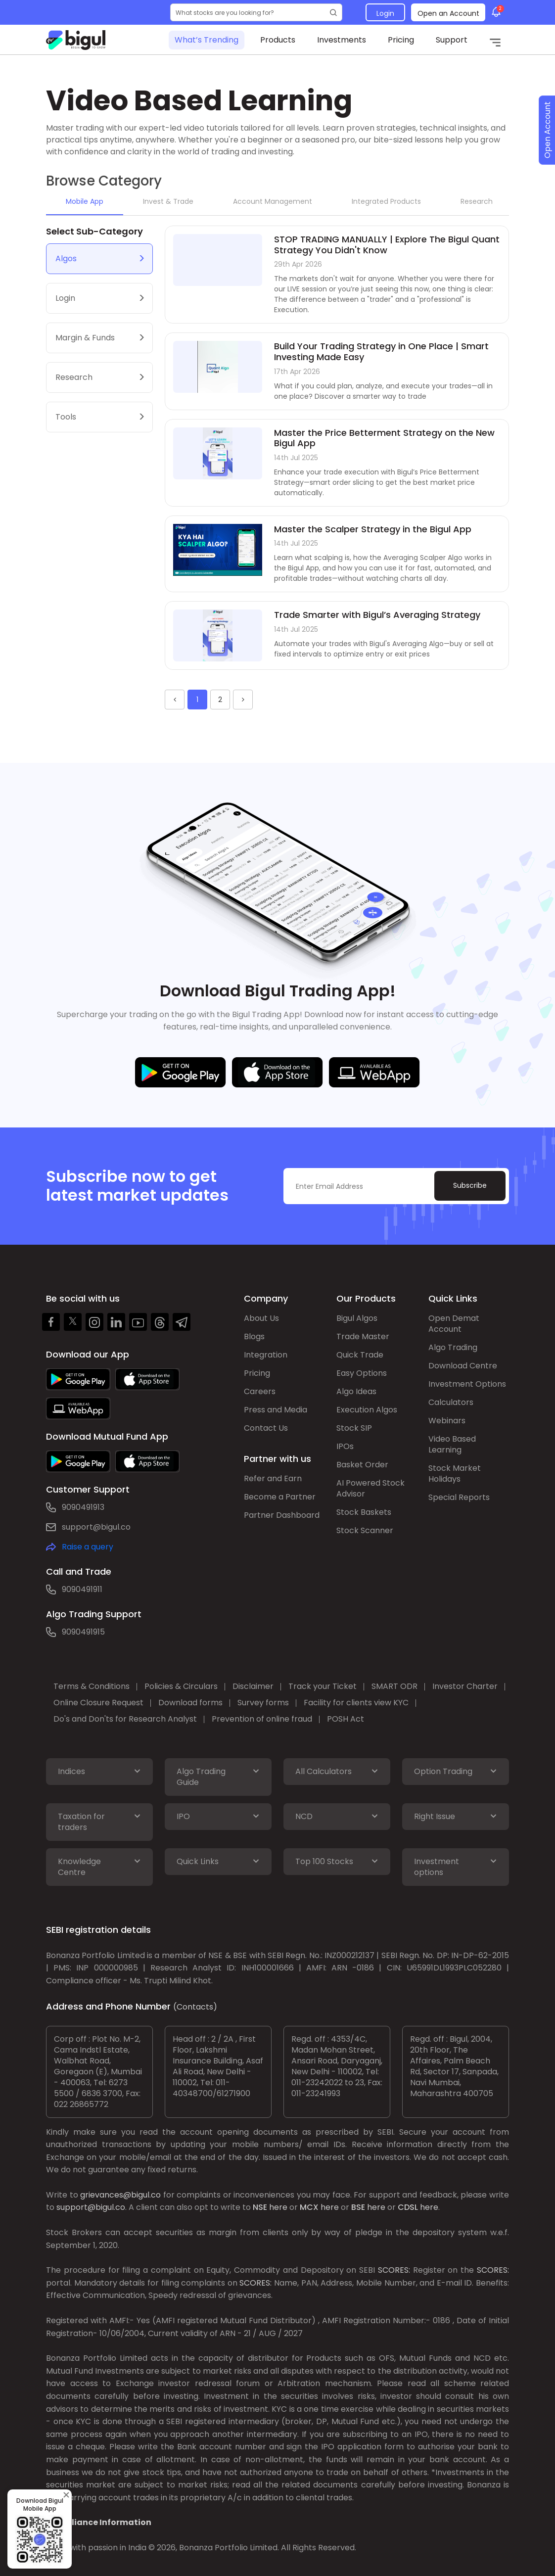 This screenshot has width=555, height=2576. Describe the element at coordinates (477, 201) in the screenshot. I see `Research` at that location.